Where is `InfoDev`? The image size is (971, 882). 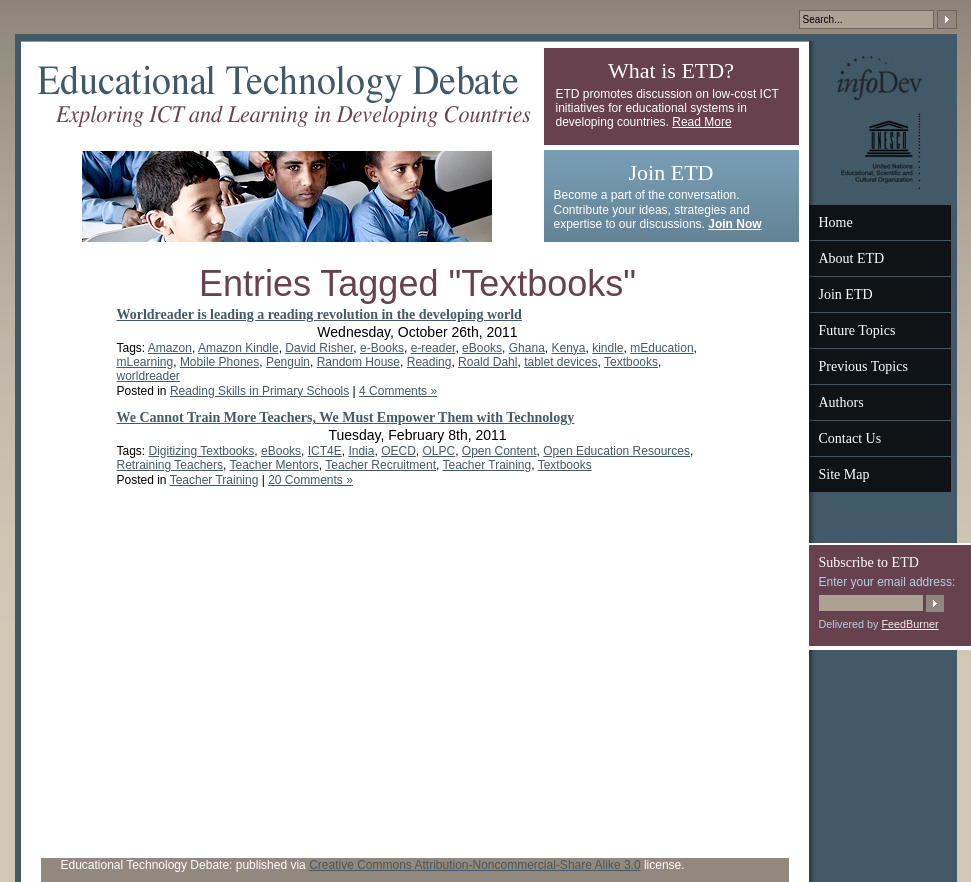
InfoDev is located at coordinates (879, 78).